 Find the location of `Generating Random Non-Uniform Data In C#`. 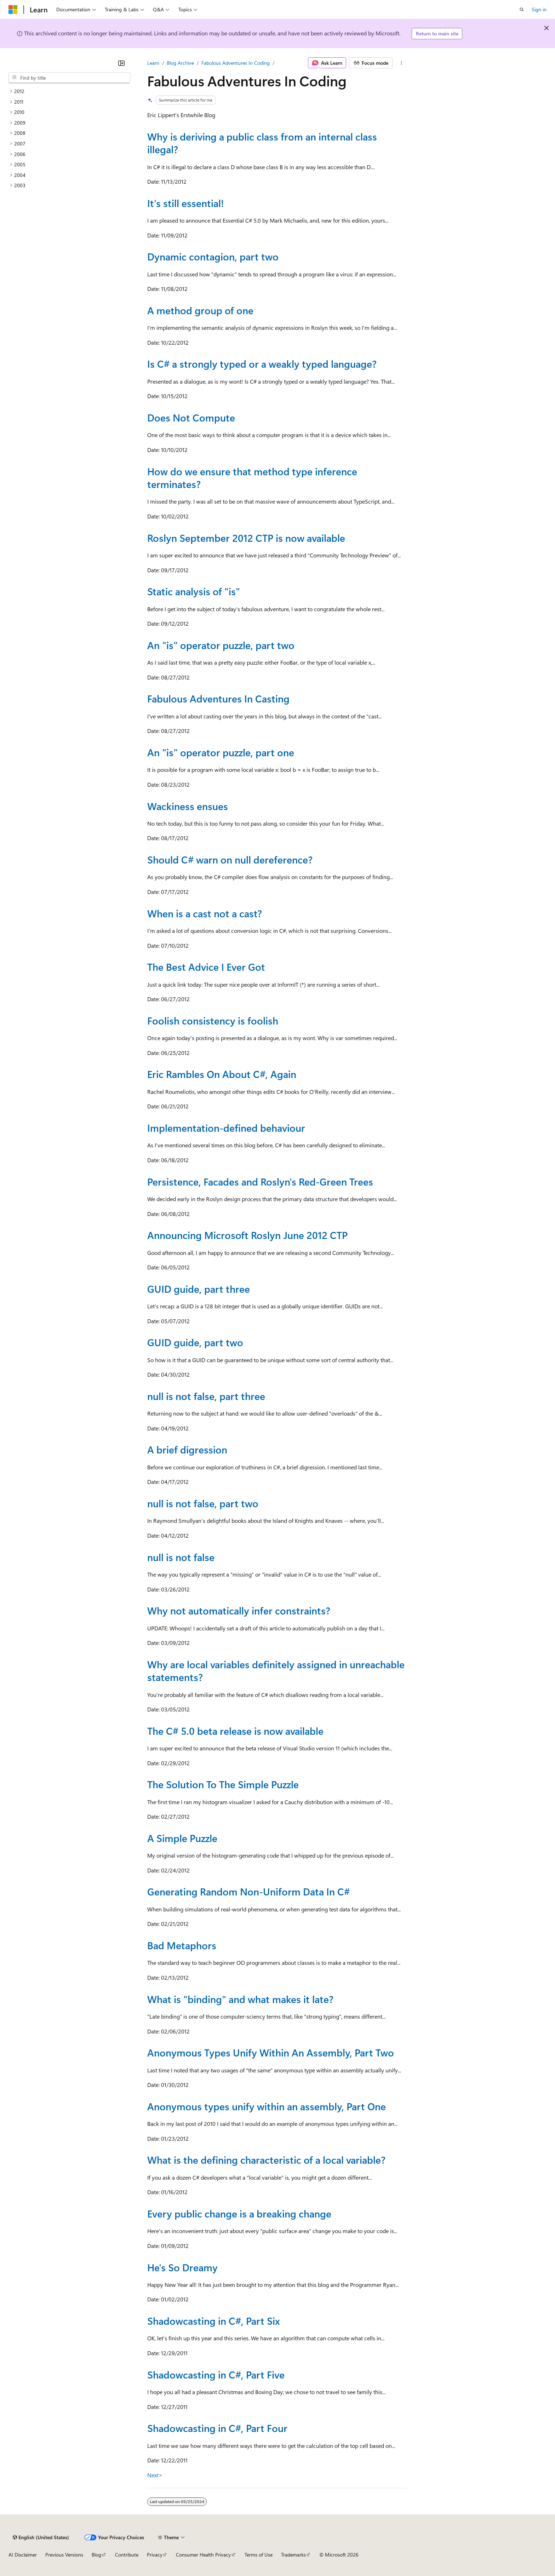

Generating Random Non-Uniform Data In C# is located at coordinates (248, 1891).